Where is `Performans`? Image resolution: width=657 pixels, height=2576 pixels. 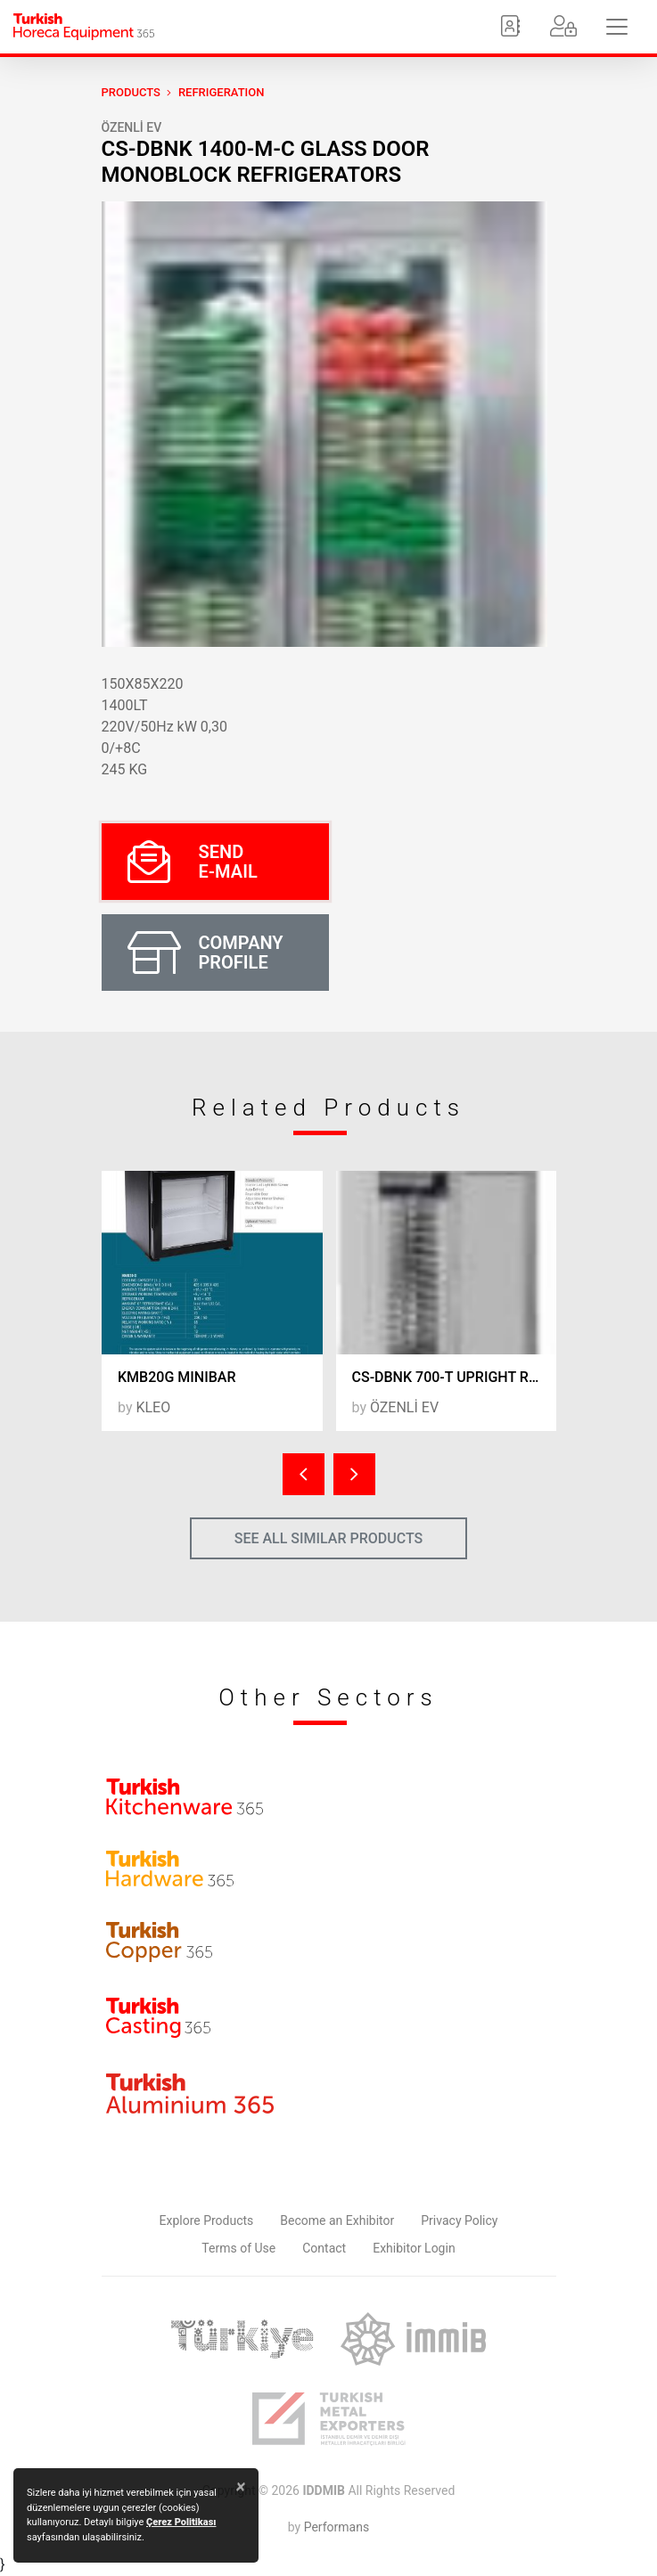 Performans is located at coordinates (336, 2527).